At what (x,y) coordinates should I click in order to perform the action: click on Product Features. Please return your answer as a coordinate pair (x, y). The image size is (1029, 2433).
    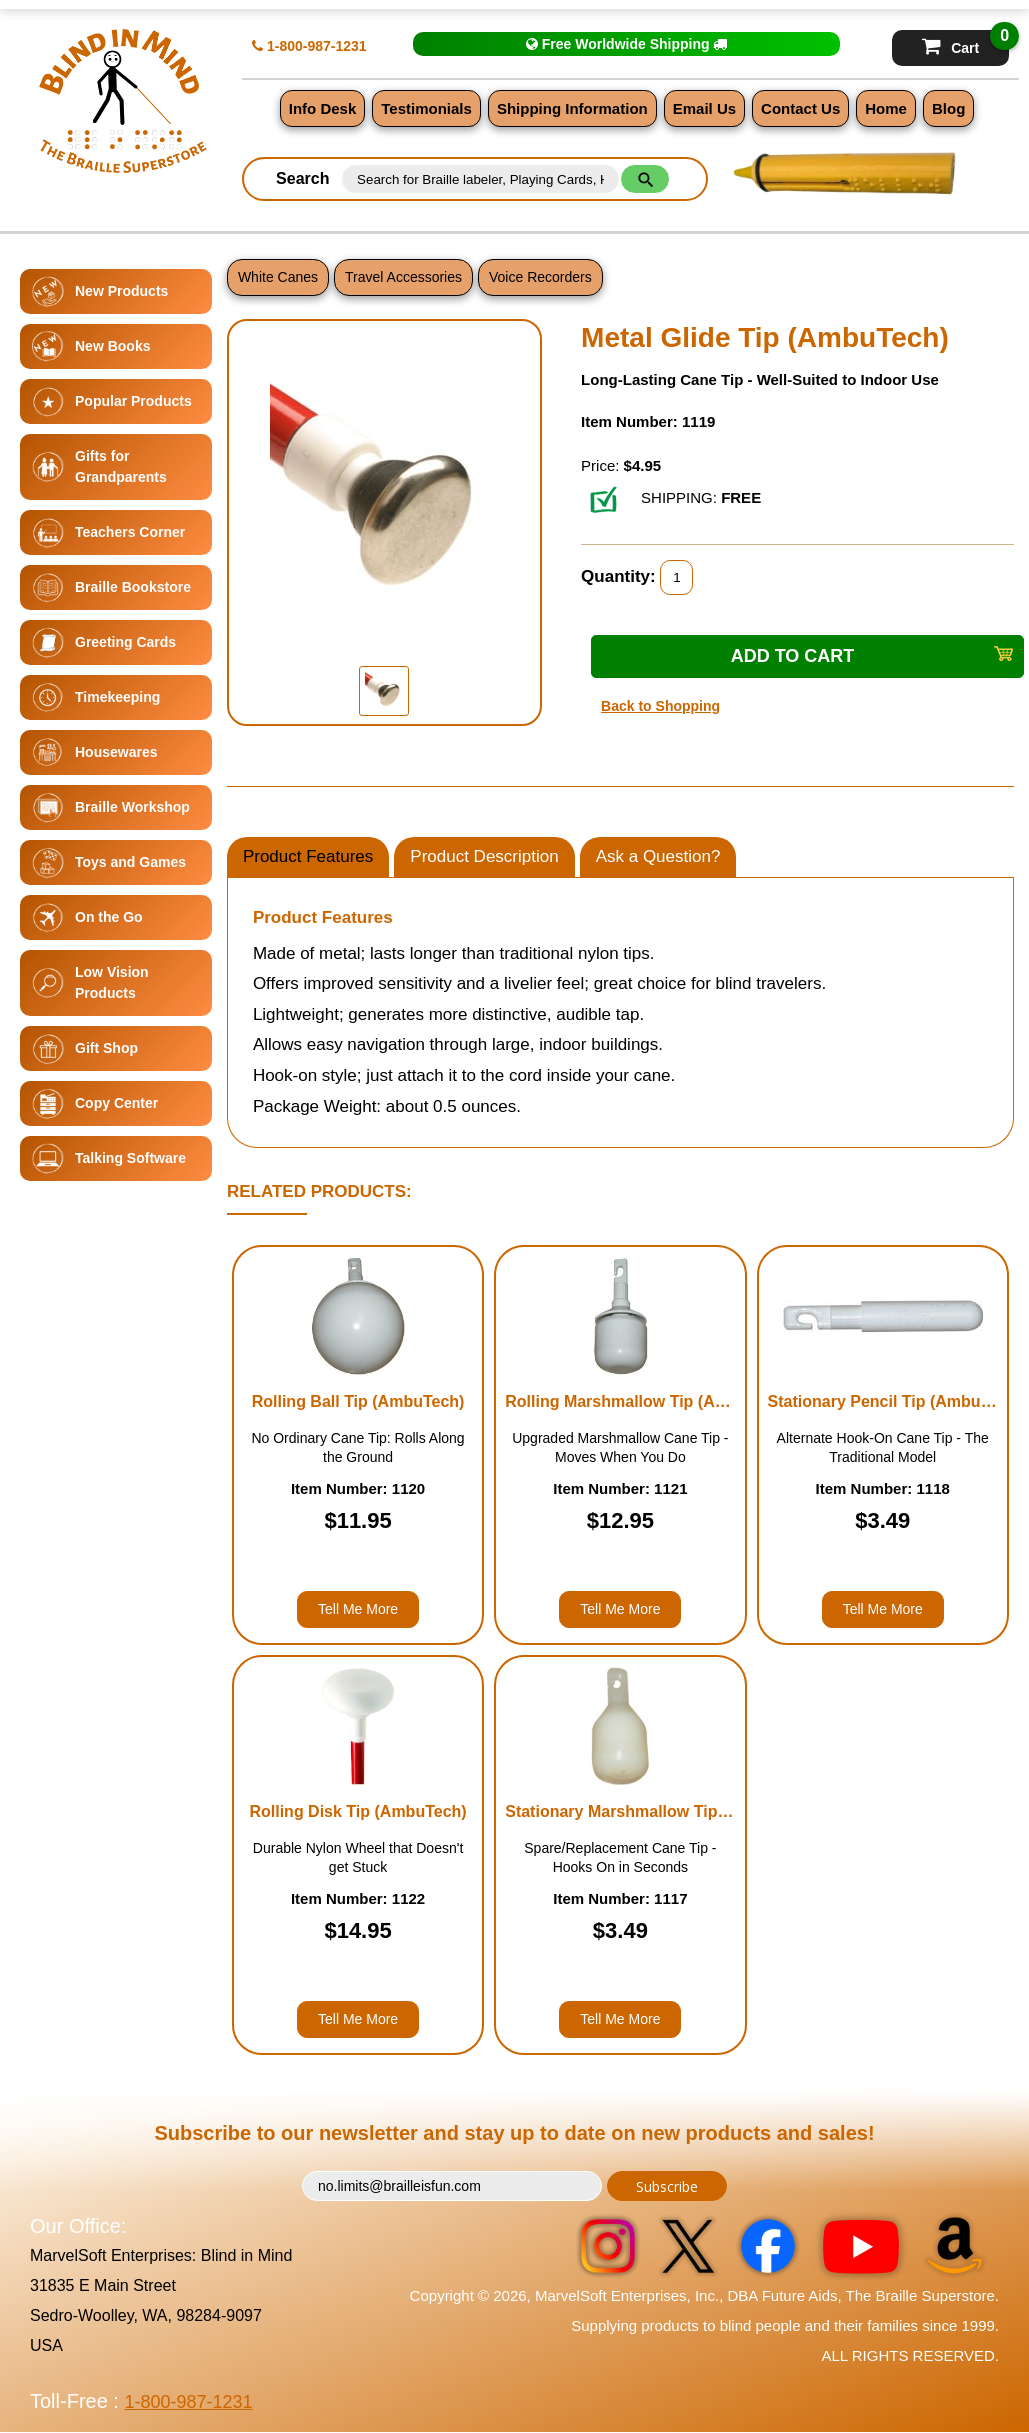
    Looking at the image, I should click on (308, 856).